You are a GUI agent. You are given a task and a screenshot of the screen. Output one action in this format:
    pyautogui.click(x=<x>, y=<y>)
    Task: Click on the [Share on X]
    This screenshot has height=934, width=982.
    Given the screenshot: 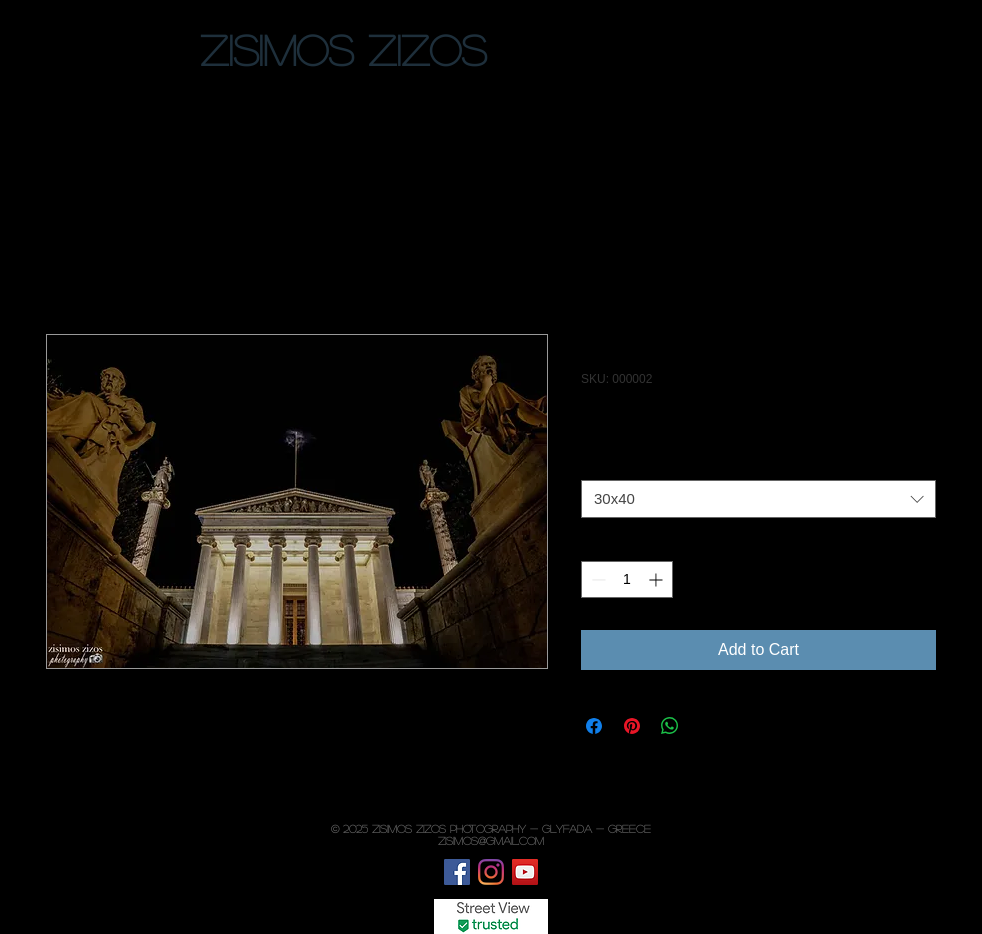 What is the action you would take?
    pyautogui.click(x=708, y=726)
    